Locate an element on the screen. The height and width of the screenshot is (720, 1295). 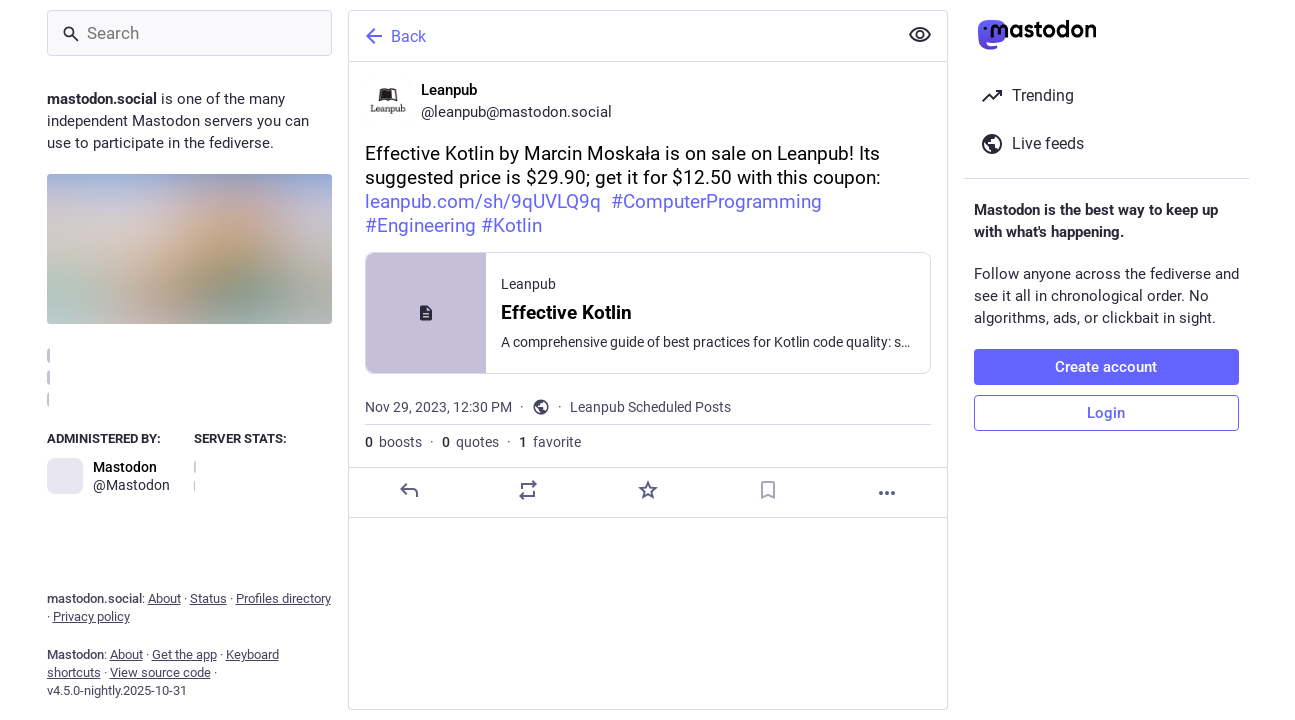
[Bookmark] is located at coordinates (767, 490).